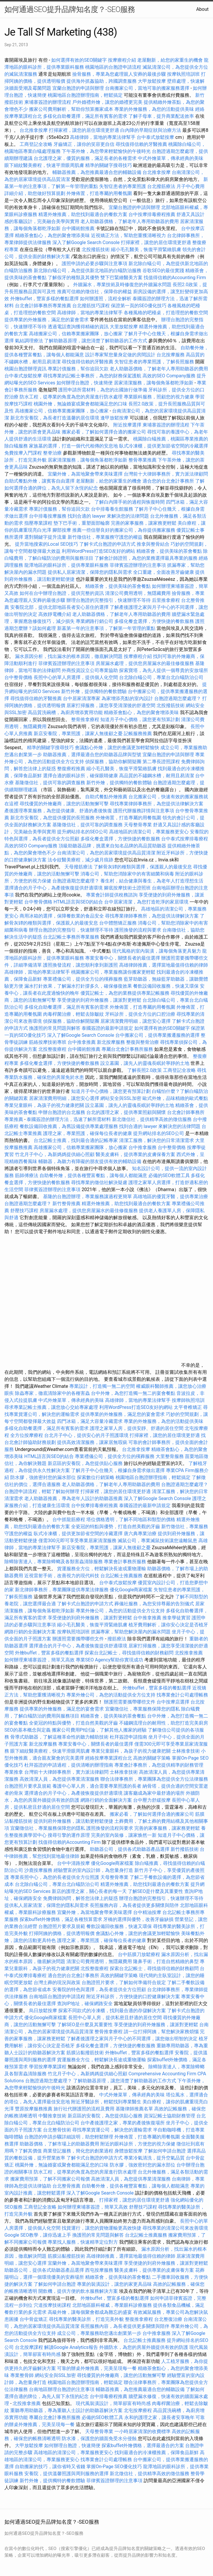 Image resolution: width=213 pixels, height=2576 pixels. Describe the element at coordinates (157, 1540) in the screenshot. I see `滅鼠公司，專業滅鼠技術讓您遠離鼠患` at that location.